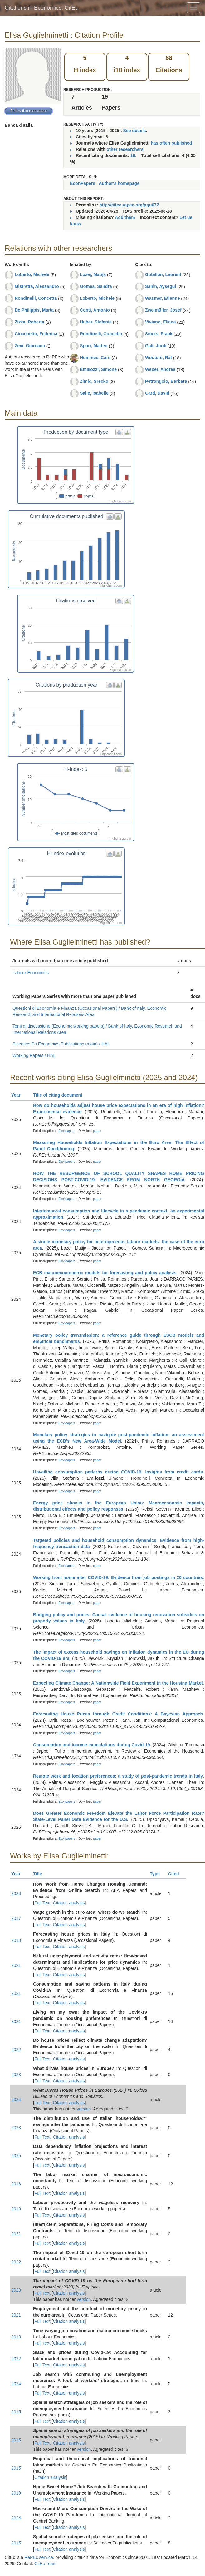  Describe the element at coordinates (96, 286) in the screenshot. I see `Gomes, Sandra` at that location.